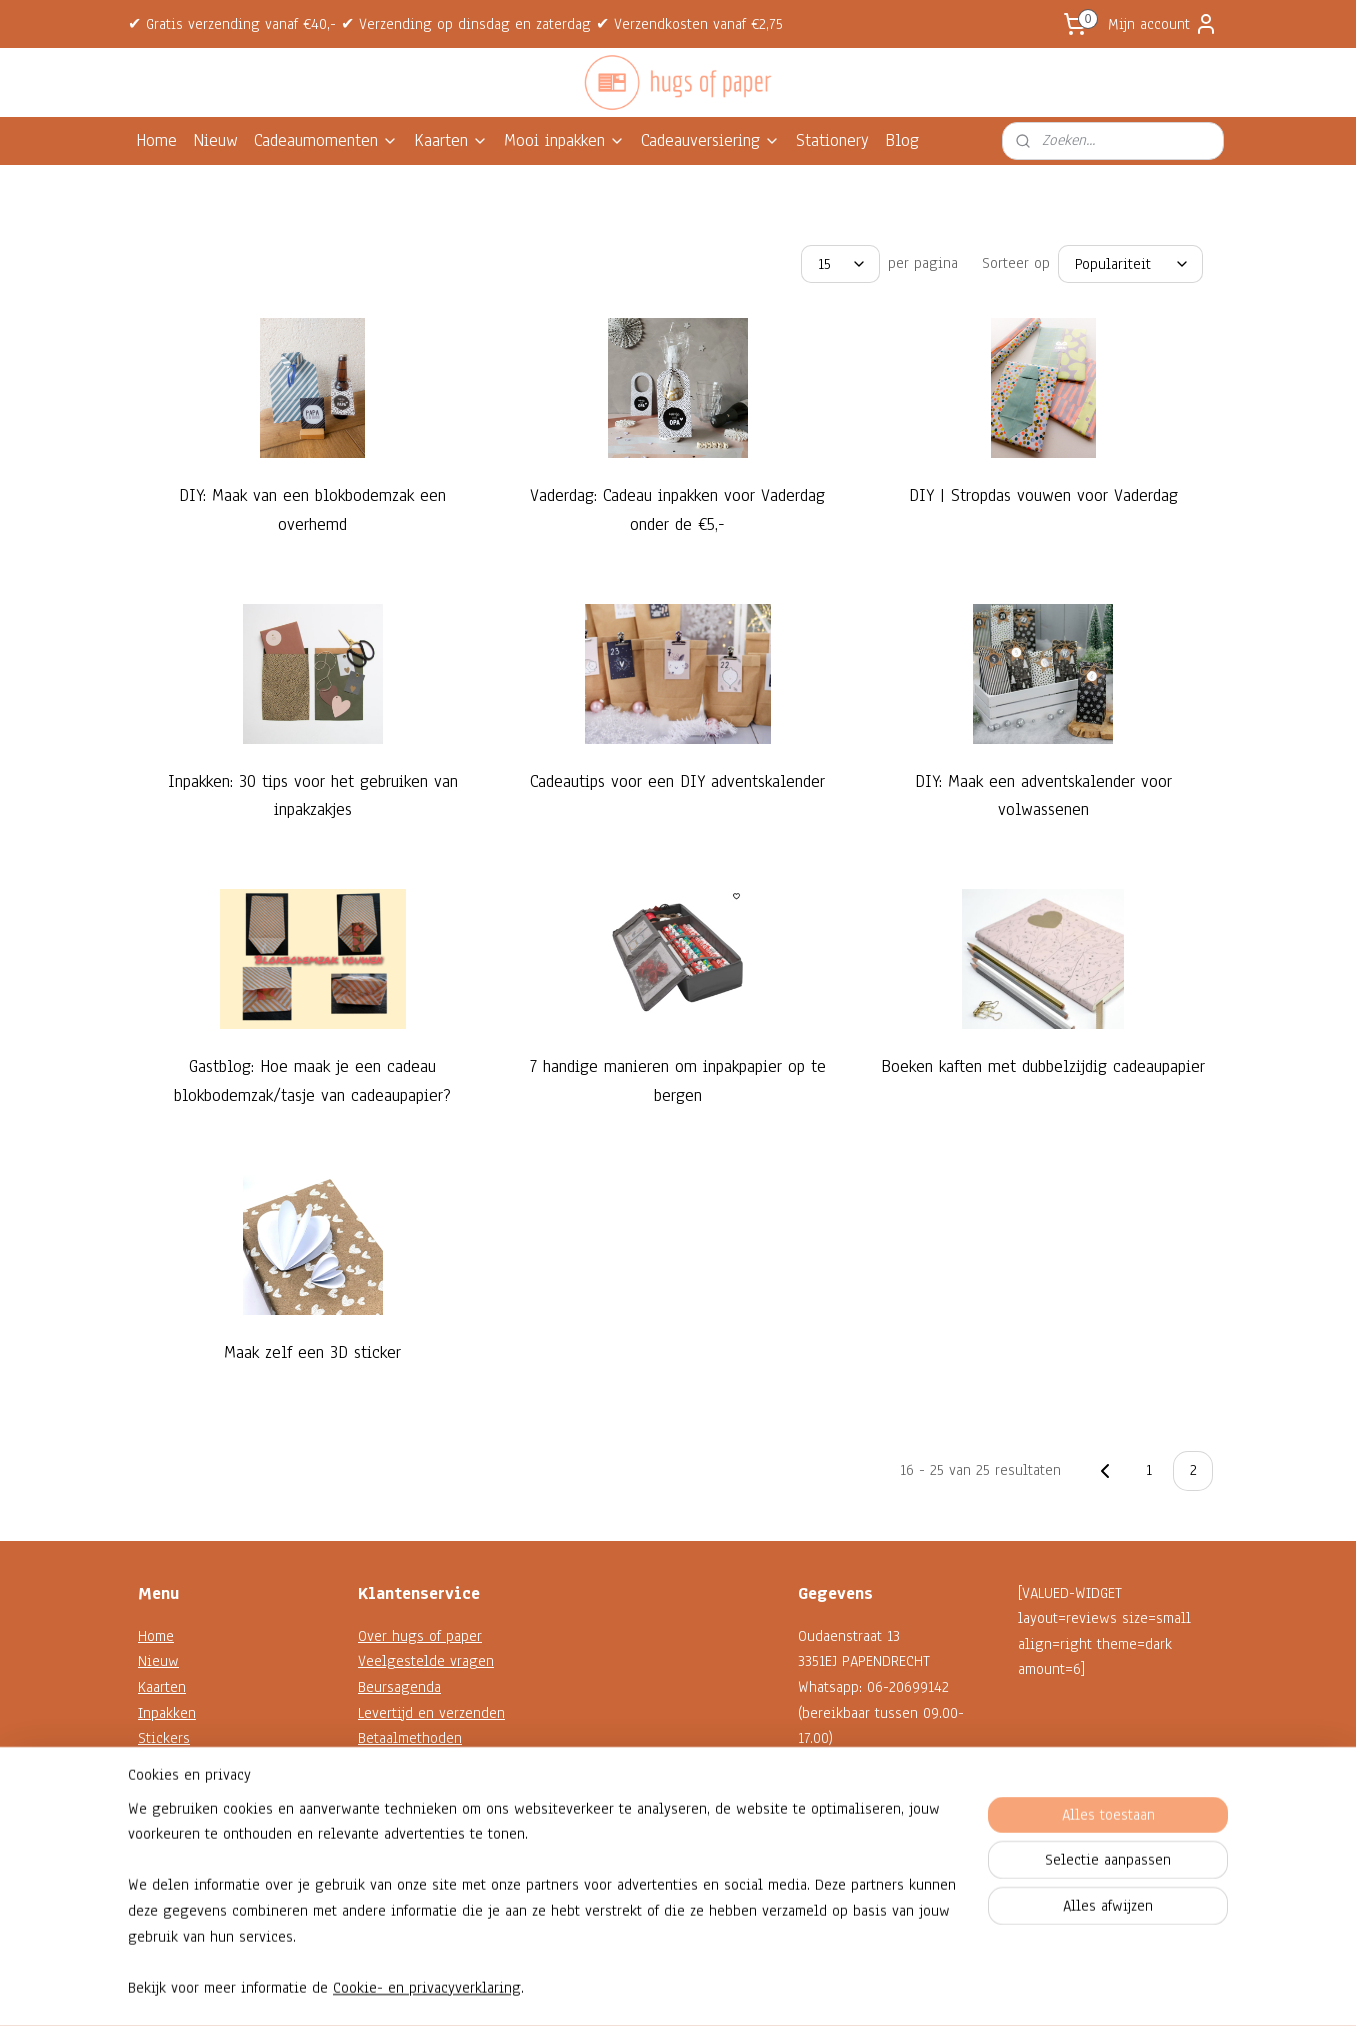  I want to click on Vaderdag: Cadeau inpakken voor Vaderdag onder de €5,-, so click(677, 510).